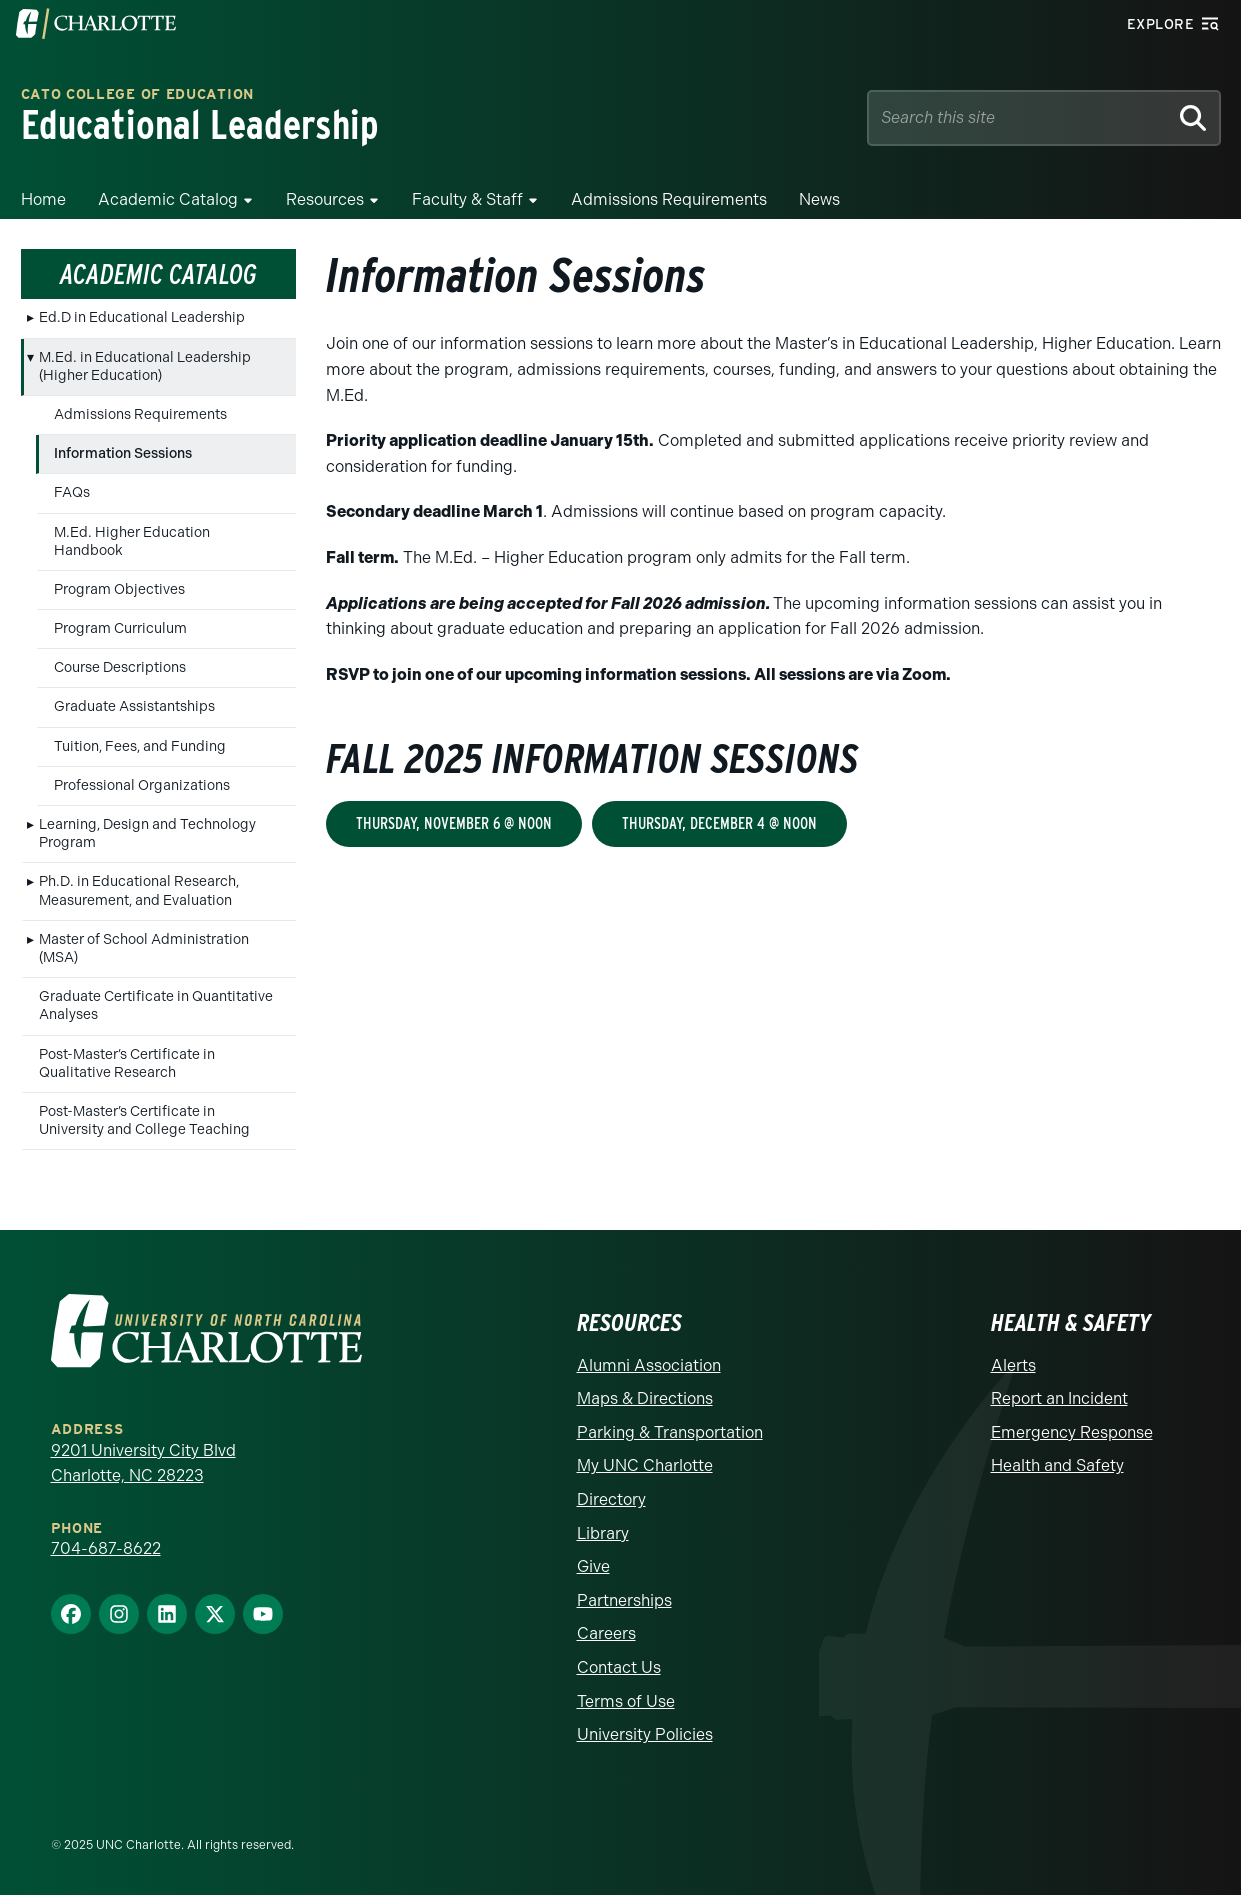 The width and height of the screenshot is (1241, 1895). I want to click on Library, so click(603, 1533).